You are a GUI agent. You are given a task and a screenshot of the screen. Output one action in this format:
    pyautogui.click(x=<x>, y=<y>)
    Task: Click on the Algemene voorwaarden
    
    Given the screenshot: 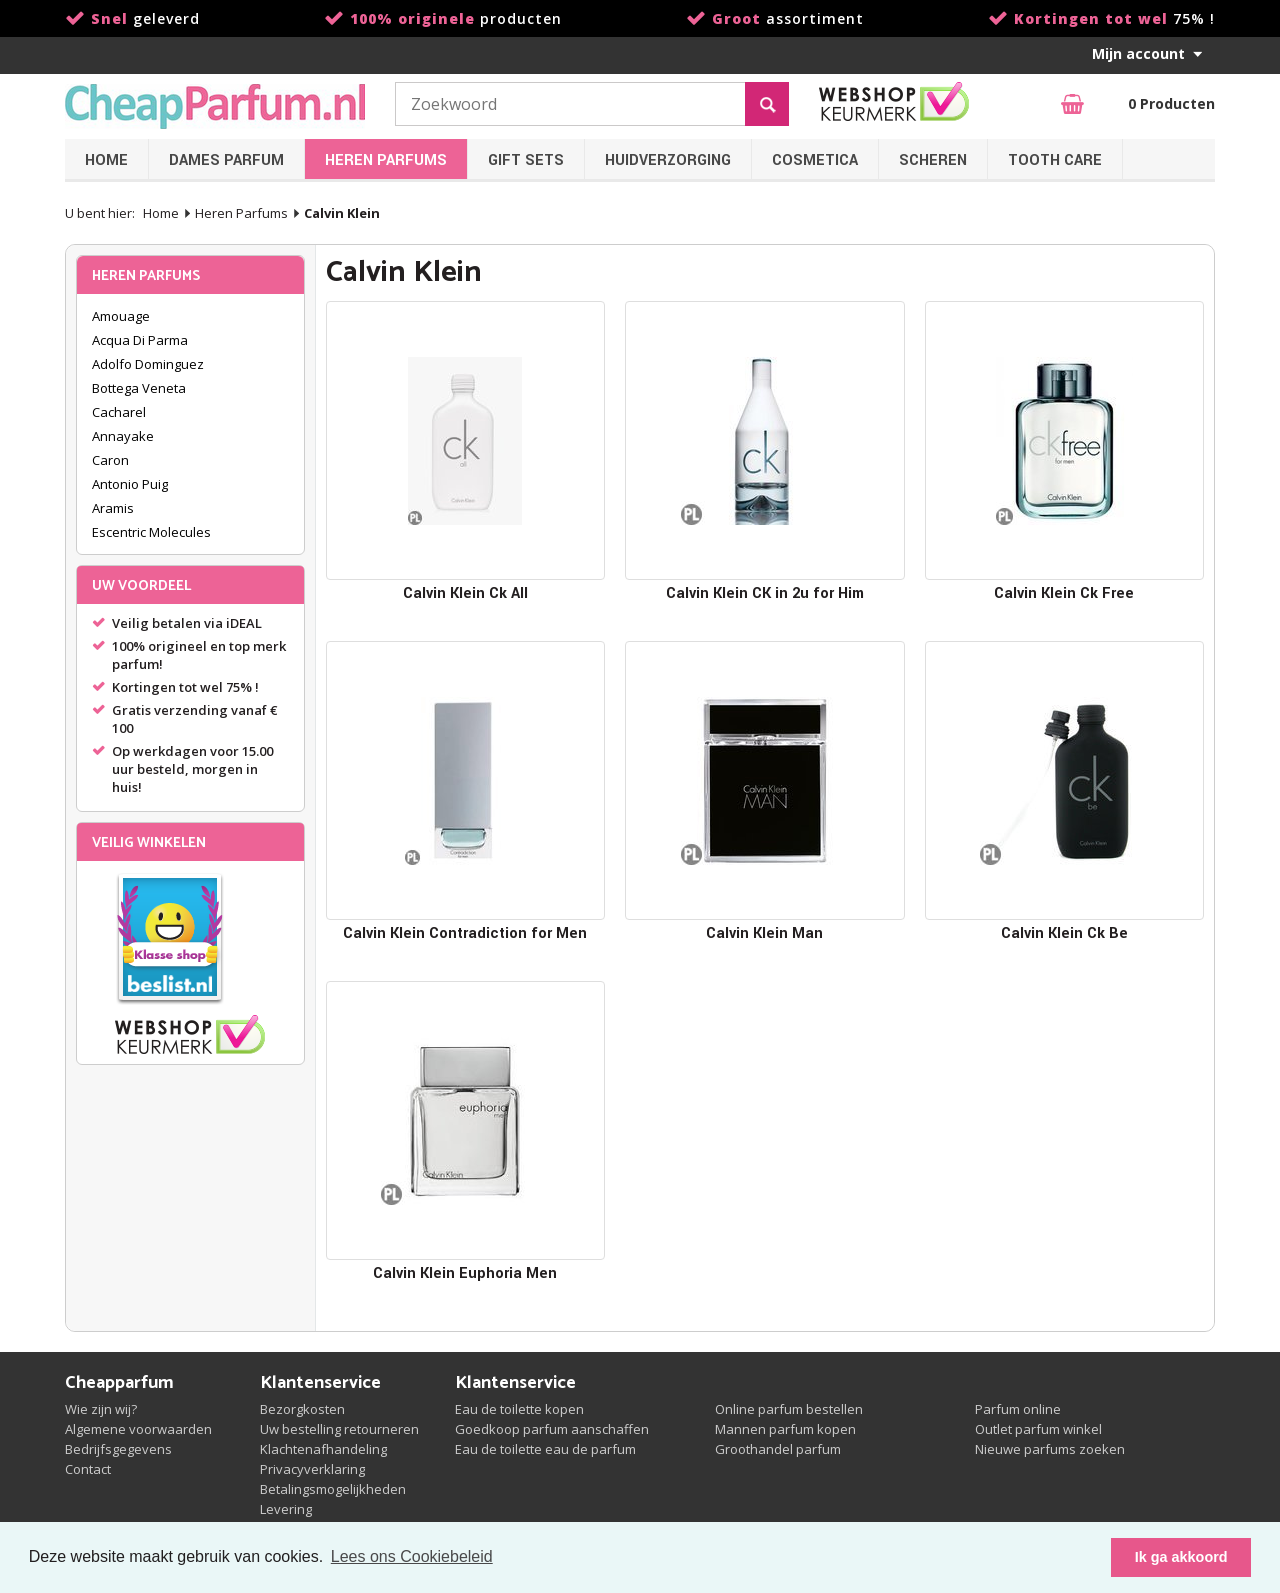 What is the action you would take?
    pyautogui.click(x=138, y=1429)
    